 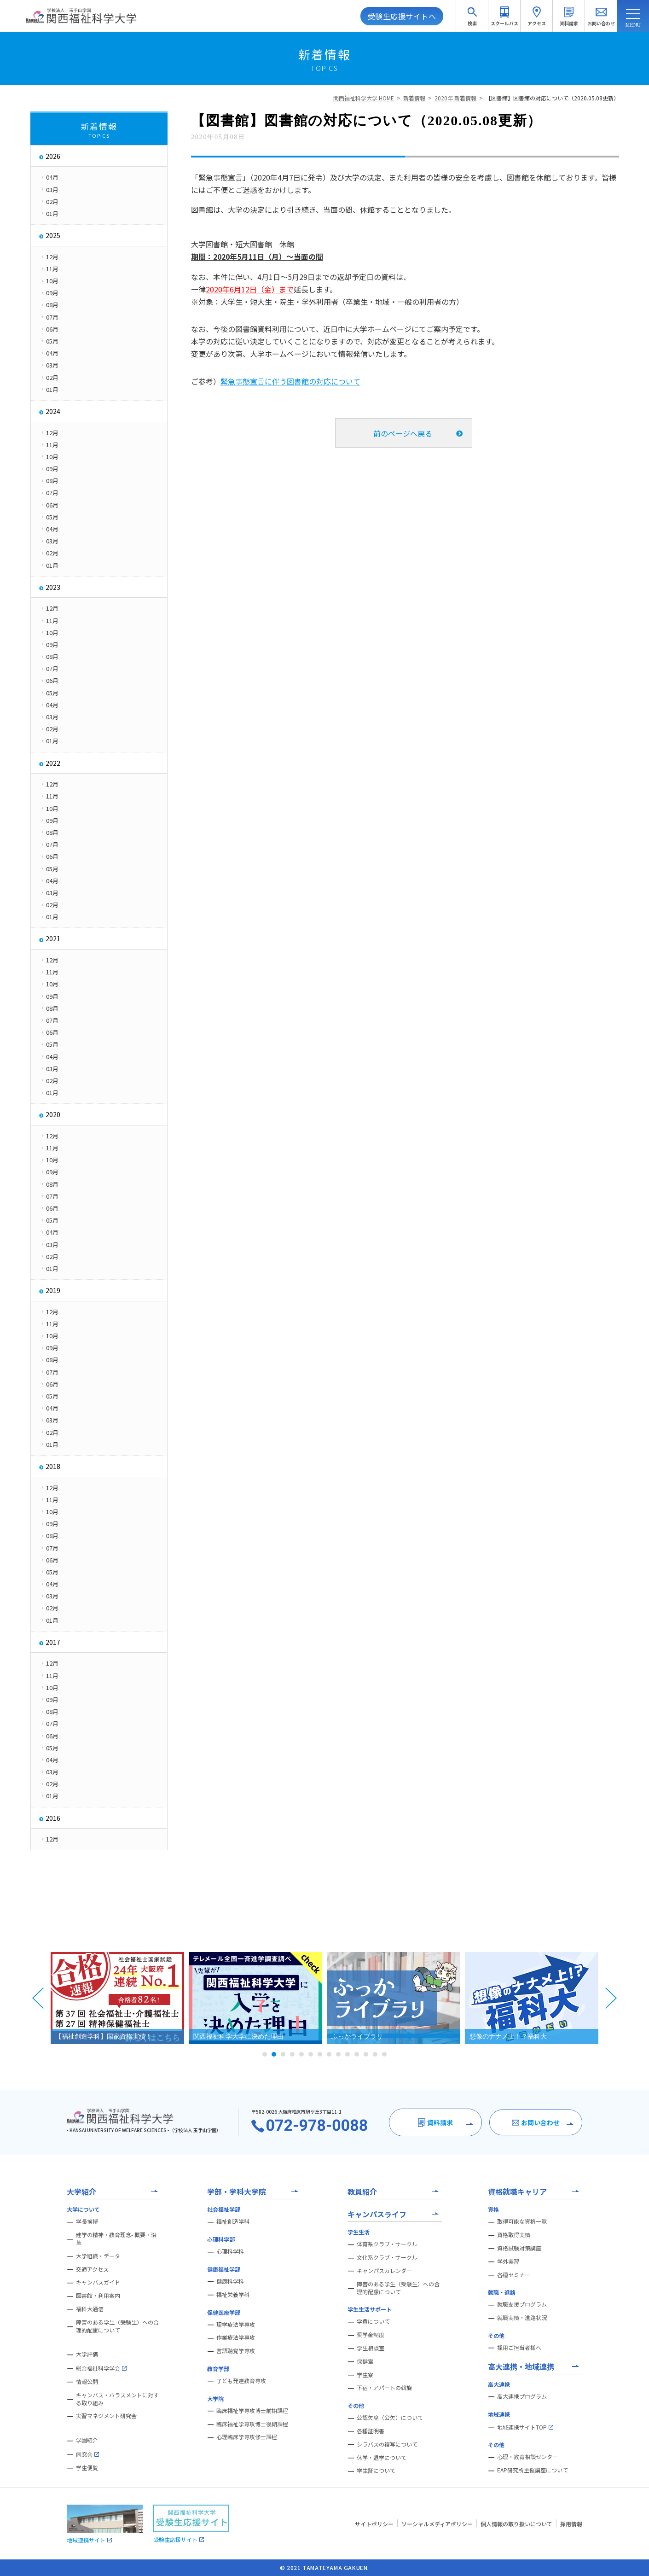 I want to click on 情報公開, so click(x=87, y=2381).